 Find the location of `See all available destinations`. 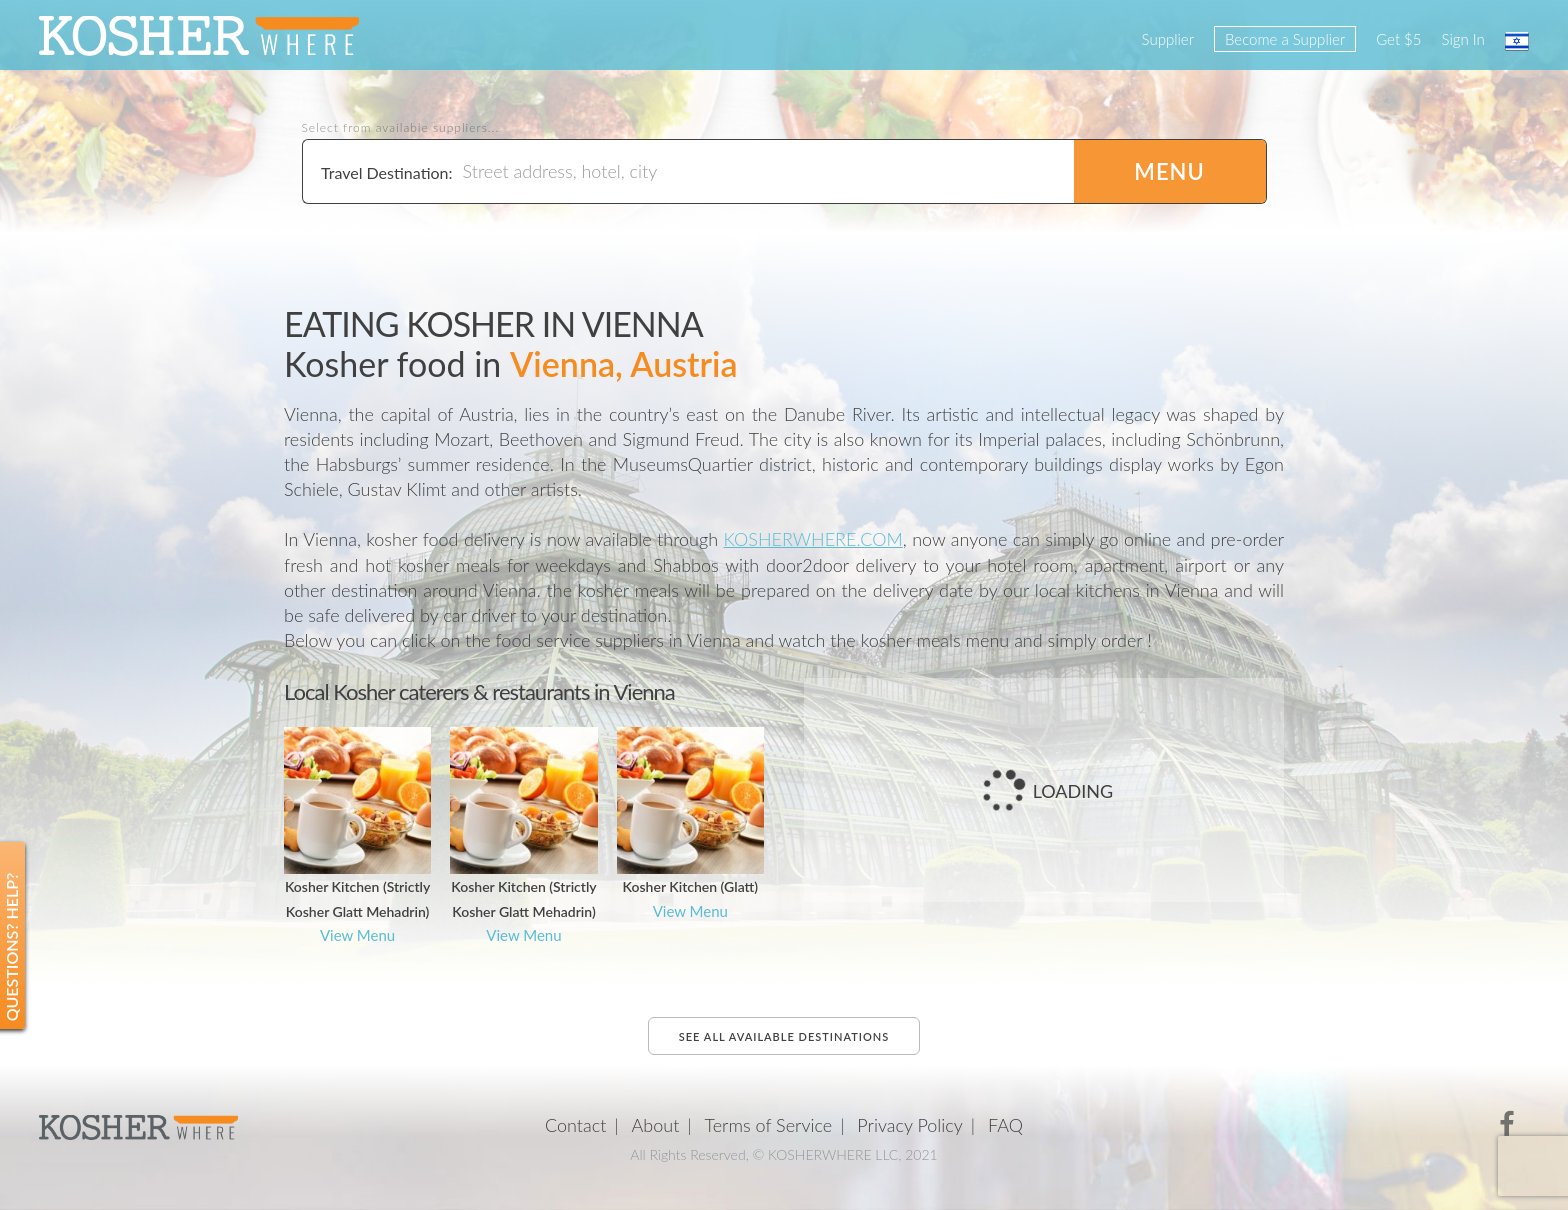

See all available destinations is located at coordinates (784, 1036).